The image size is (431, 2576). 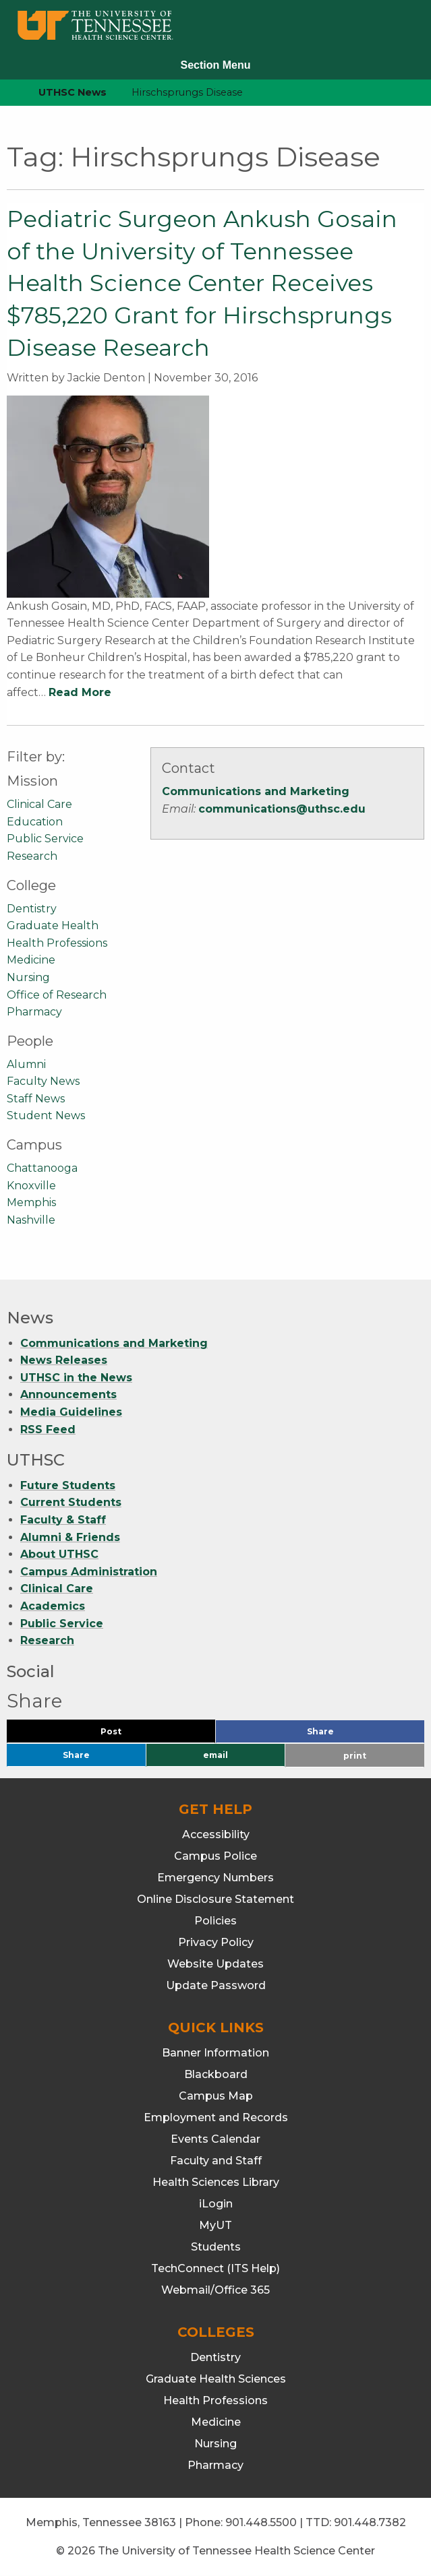 I want to click on Graduate Health, so click(x=52, y=925).